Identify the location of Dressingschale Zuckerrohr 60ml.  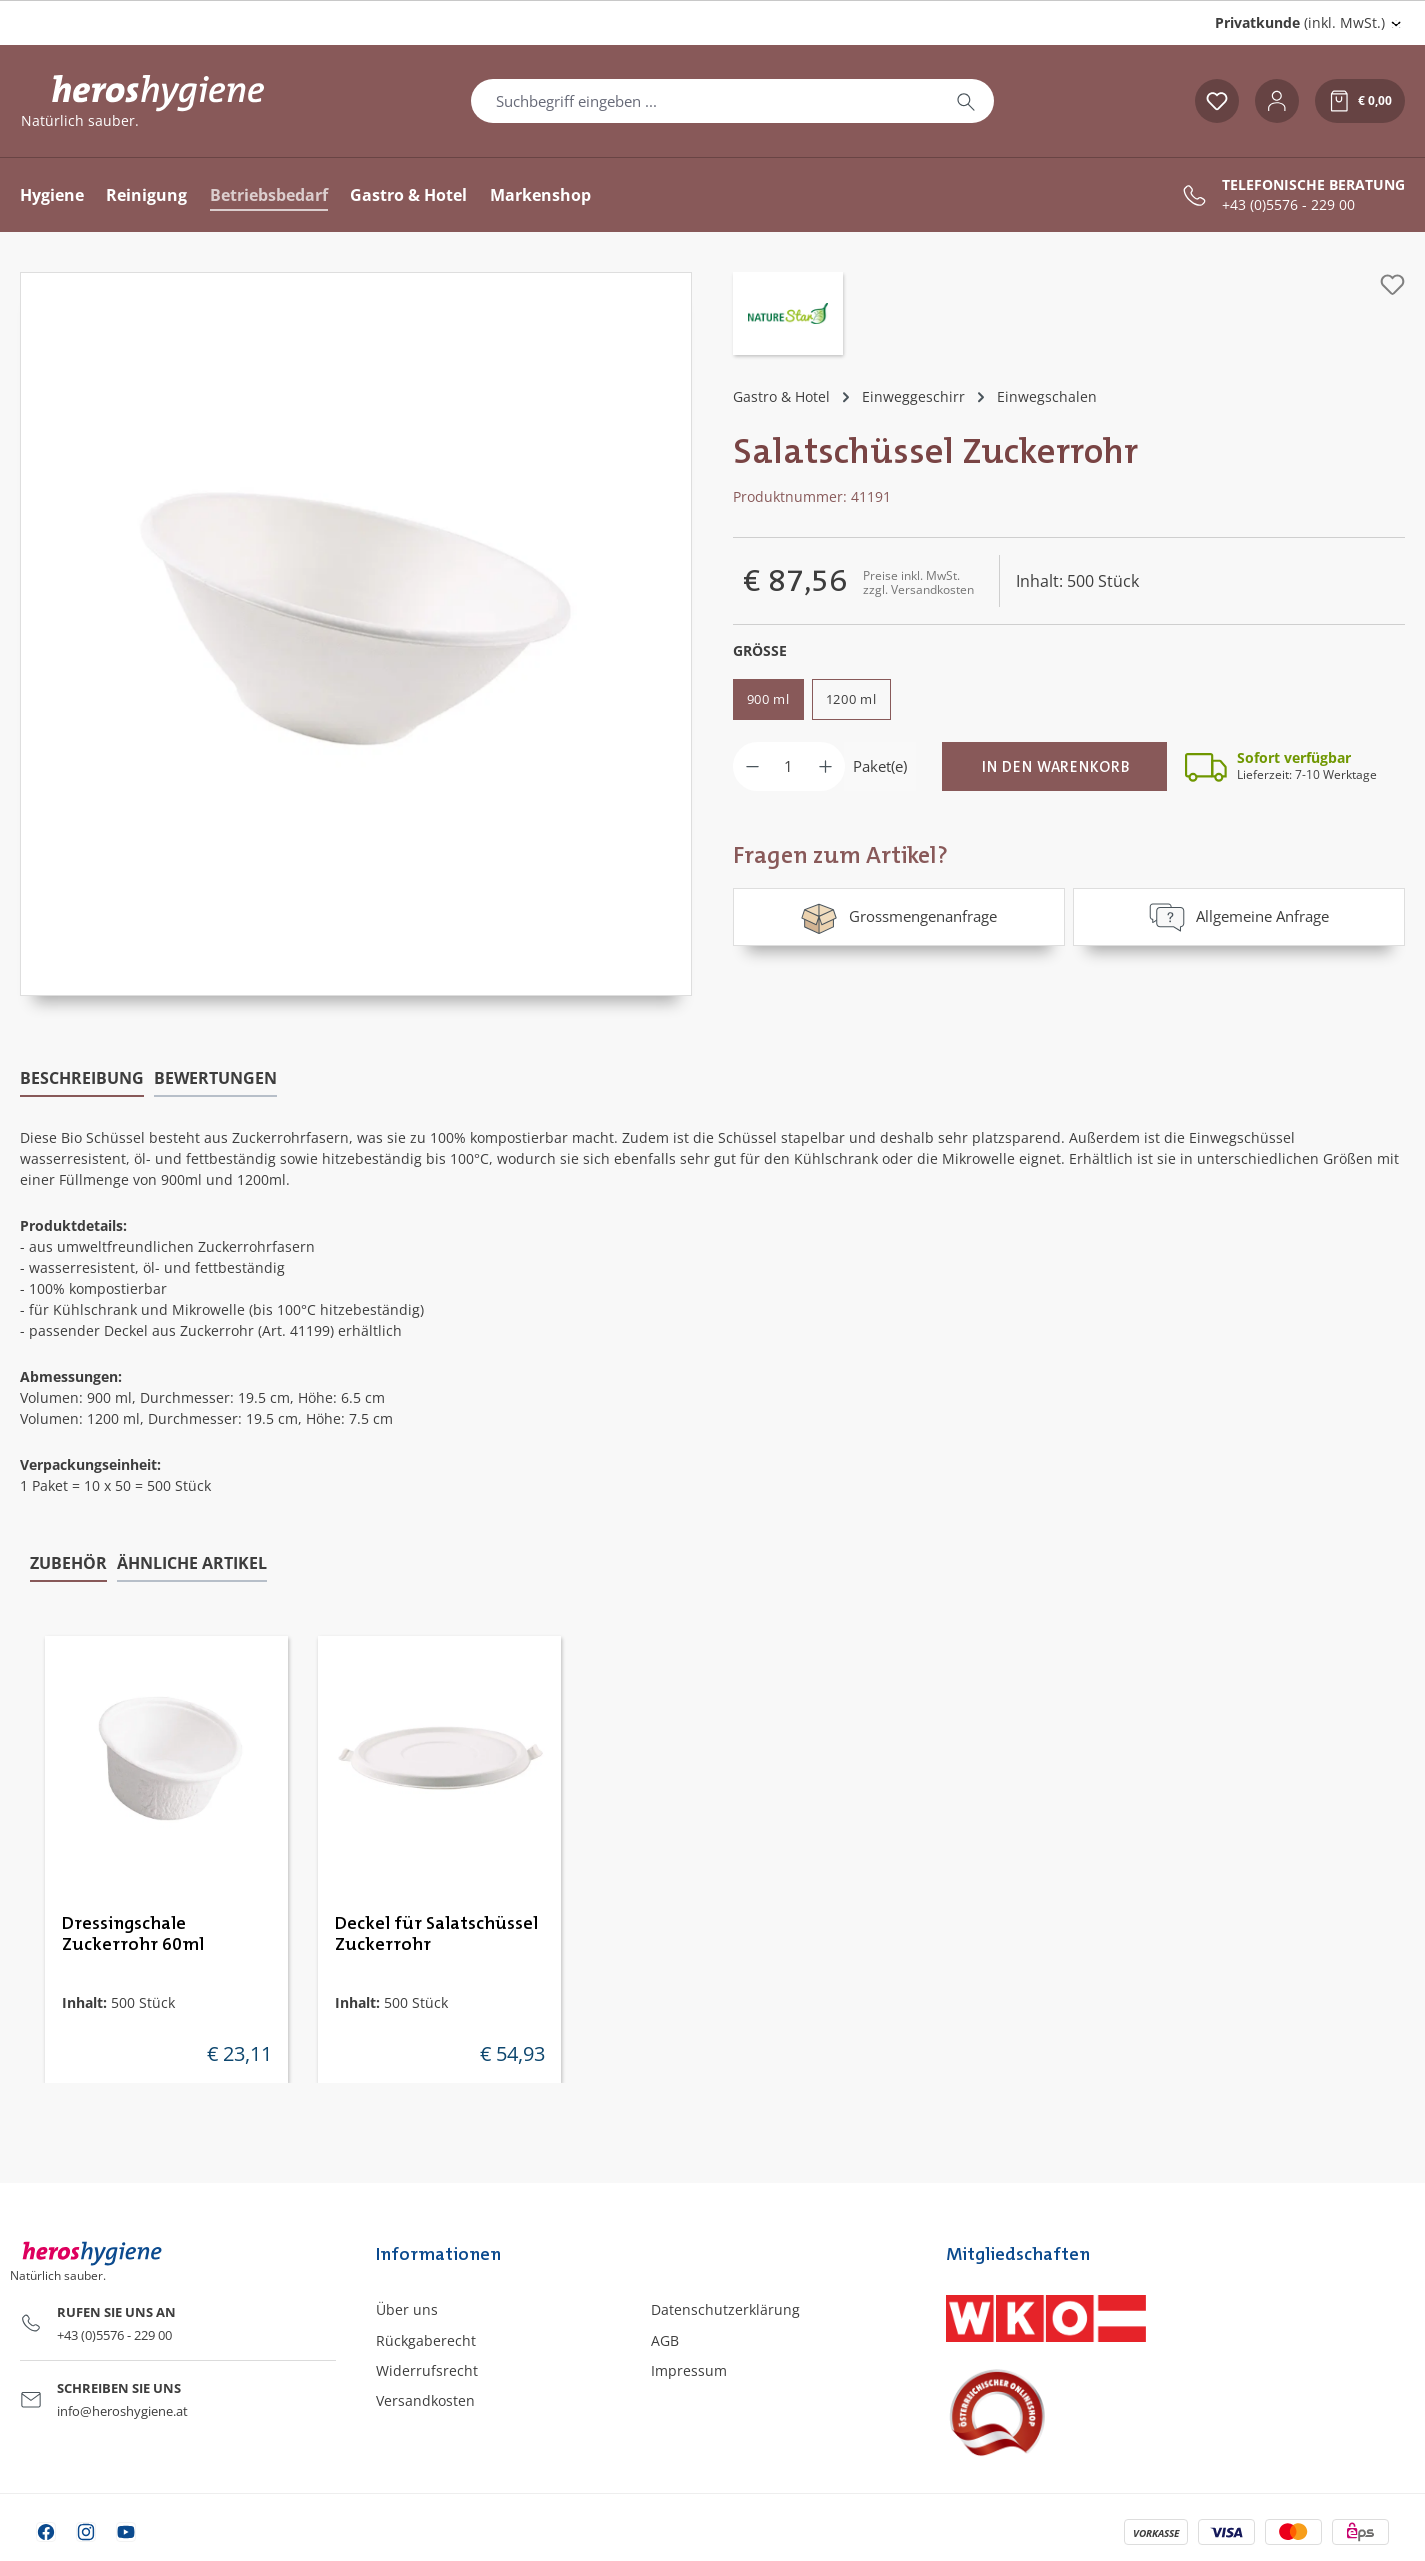
(133, 1933).